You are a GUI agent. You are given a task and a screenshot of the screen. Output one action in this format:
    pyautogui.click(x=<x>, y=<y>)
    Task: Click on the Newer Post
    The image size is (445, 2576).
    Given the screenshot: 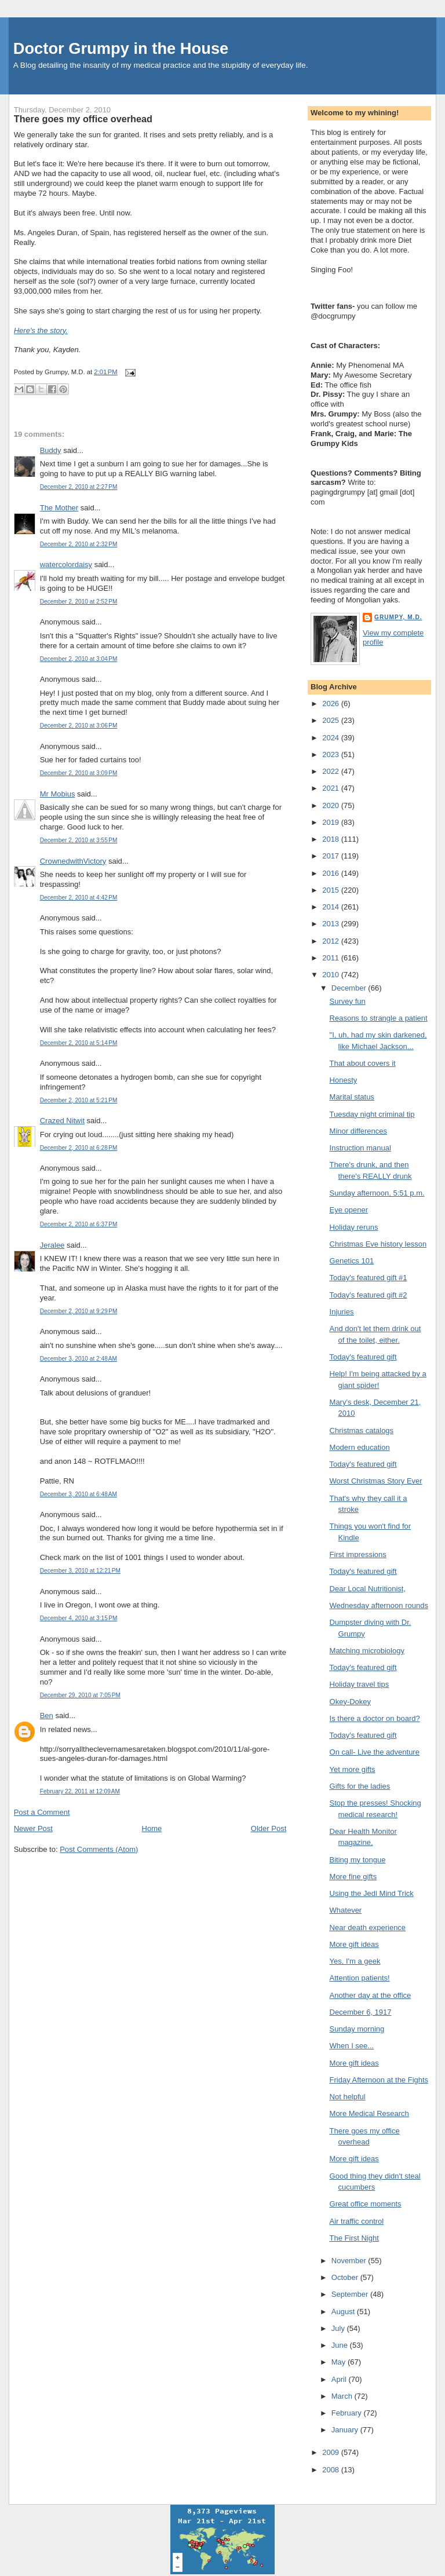 What is the action you would take?
    pyautogui.click(x=33, y=1828)
    